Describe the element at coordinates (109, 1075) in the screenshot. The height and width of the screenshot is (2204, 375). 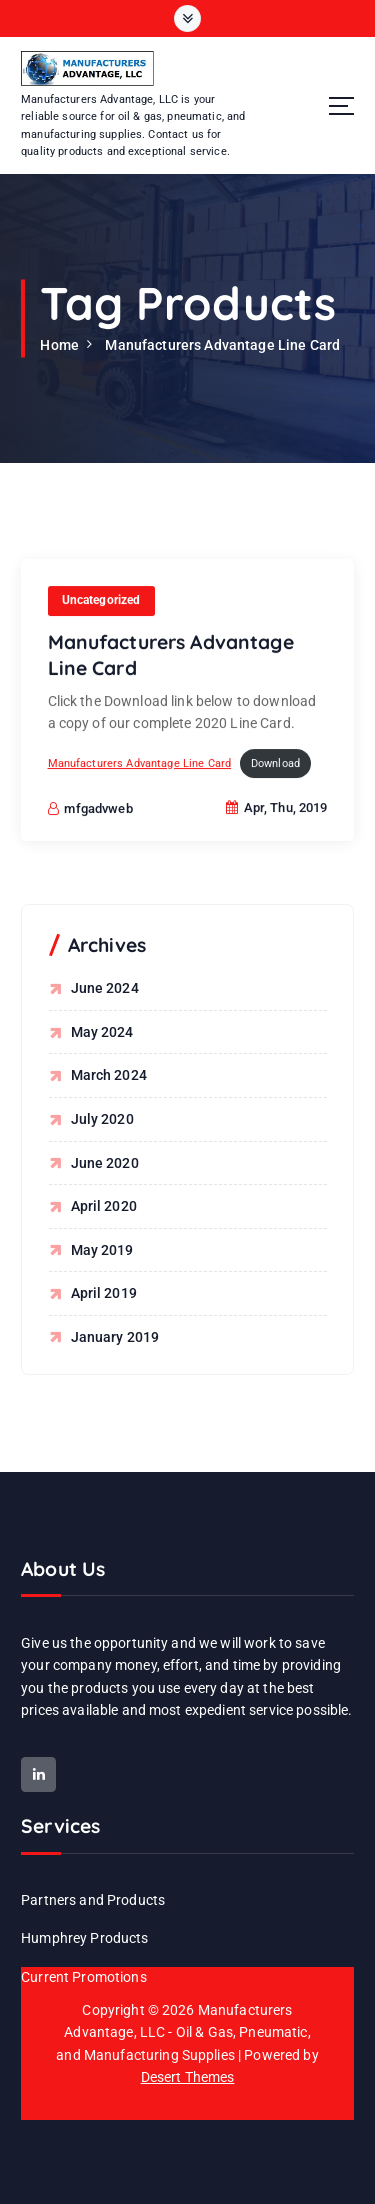
I see `March 2024` at that location.